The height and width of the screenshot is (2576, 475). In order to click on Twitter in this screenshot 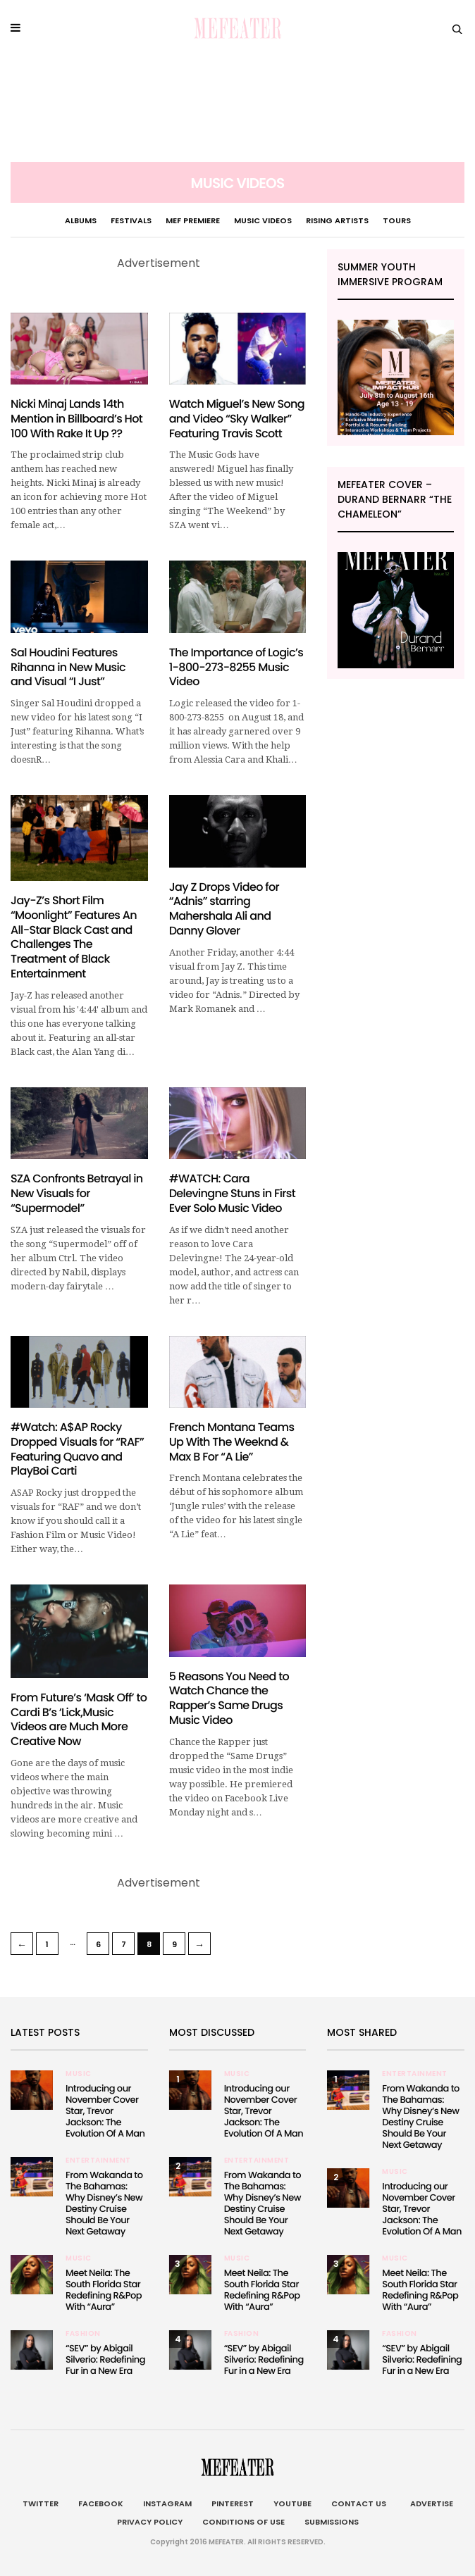, I will do `click(40, 2503)`.